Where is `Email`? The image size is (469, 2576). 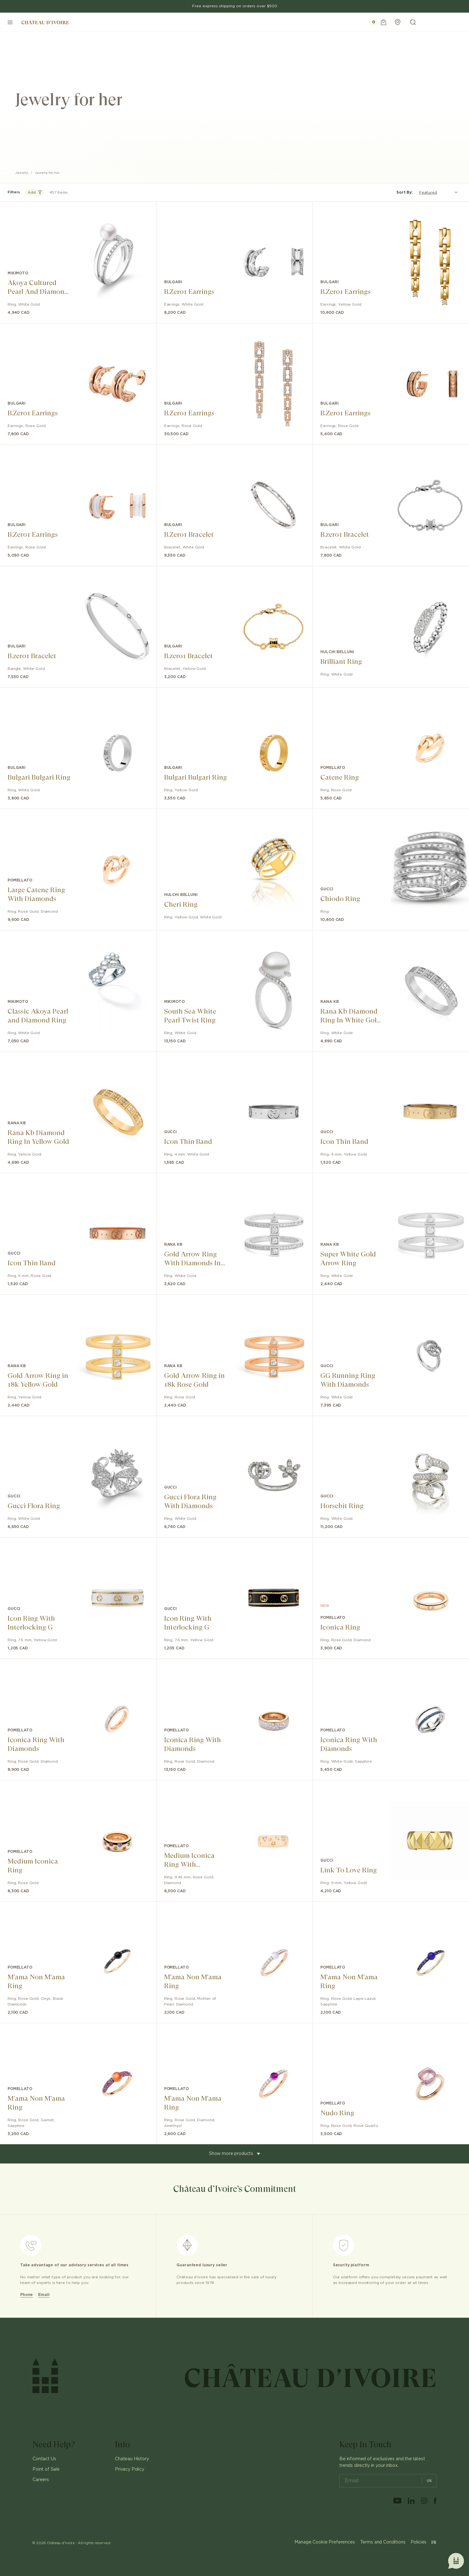
Email is located at coordinates (43, 2295).